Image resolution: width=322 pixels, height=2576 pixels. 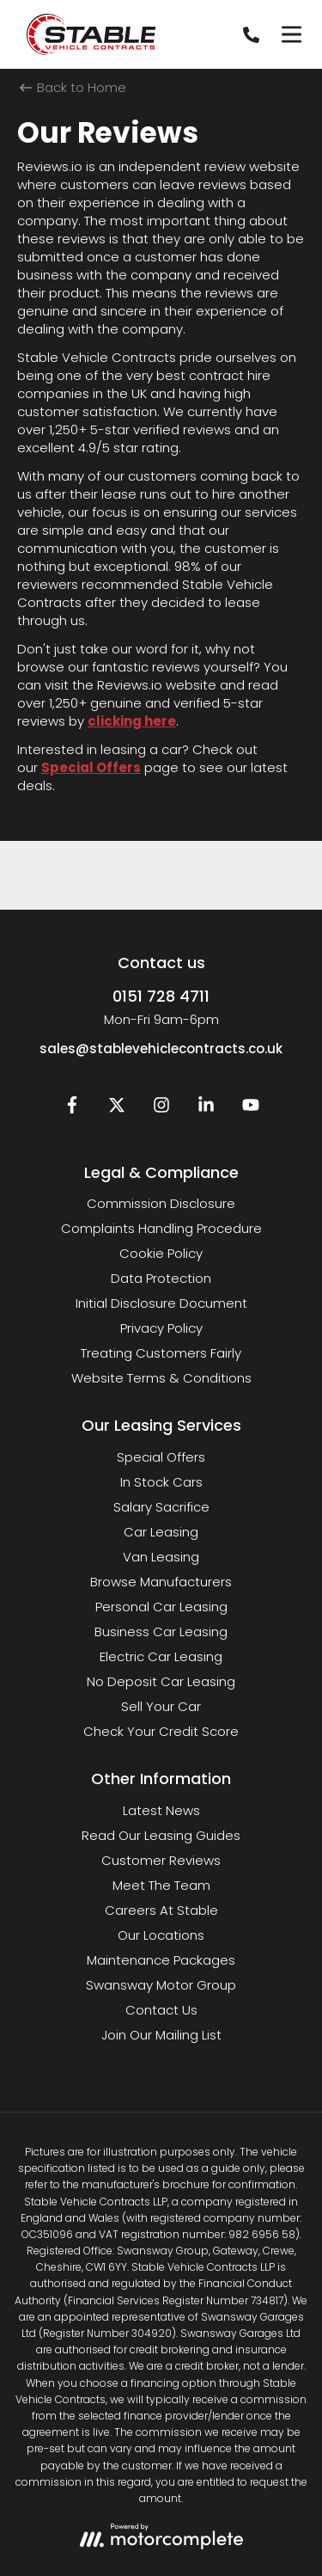 I want to click on No Deposit Car Leasing, so click(x=161, y=1681).